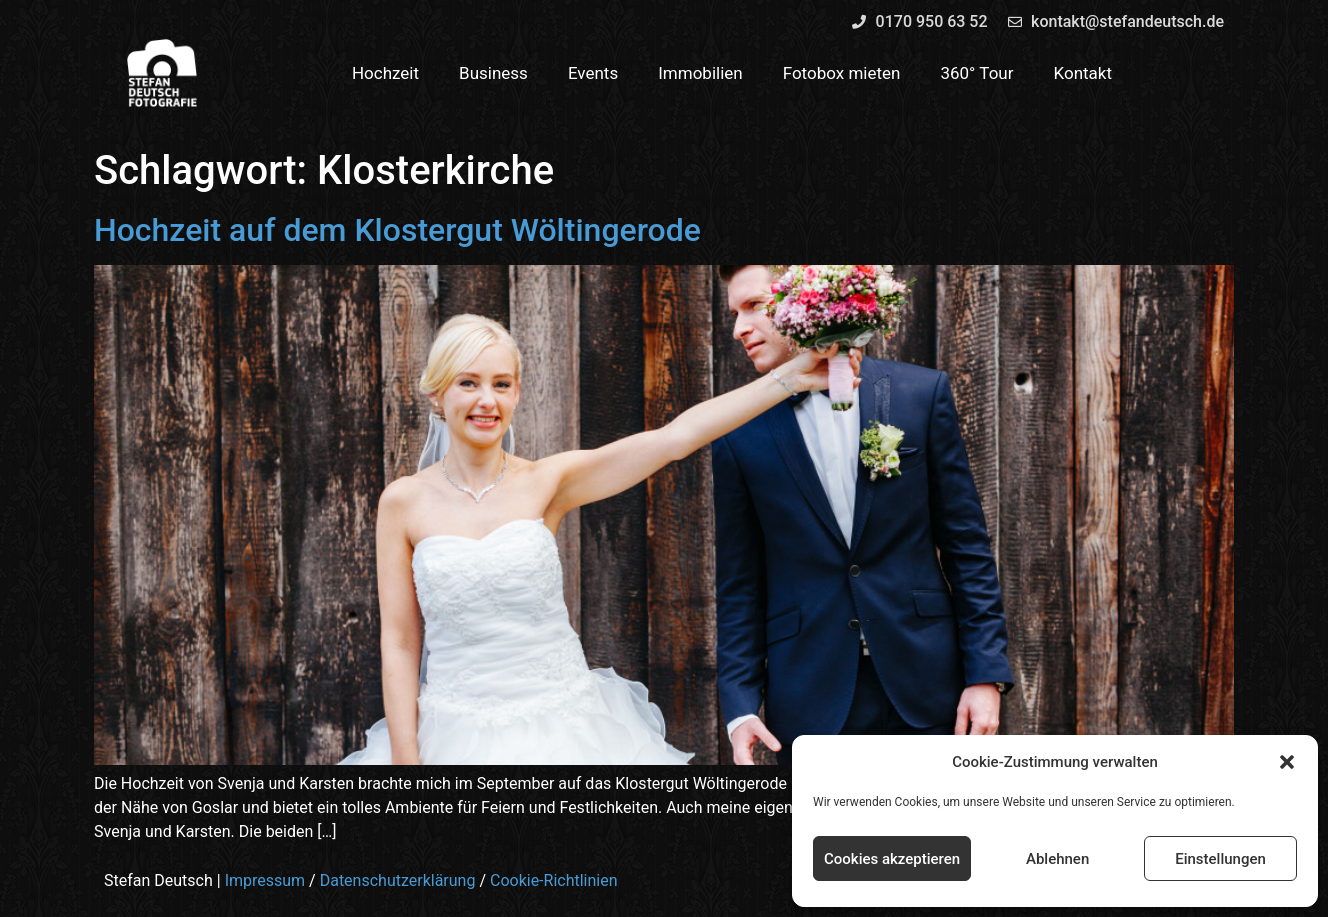  Describe the element at coordinates (1287, 762) in the screenshot. I see `[button]` at that location.